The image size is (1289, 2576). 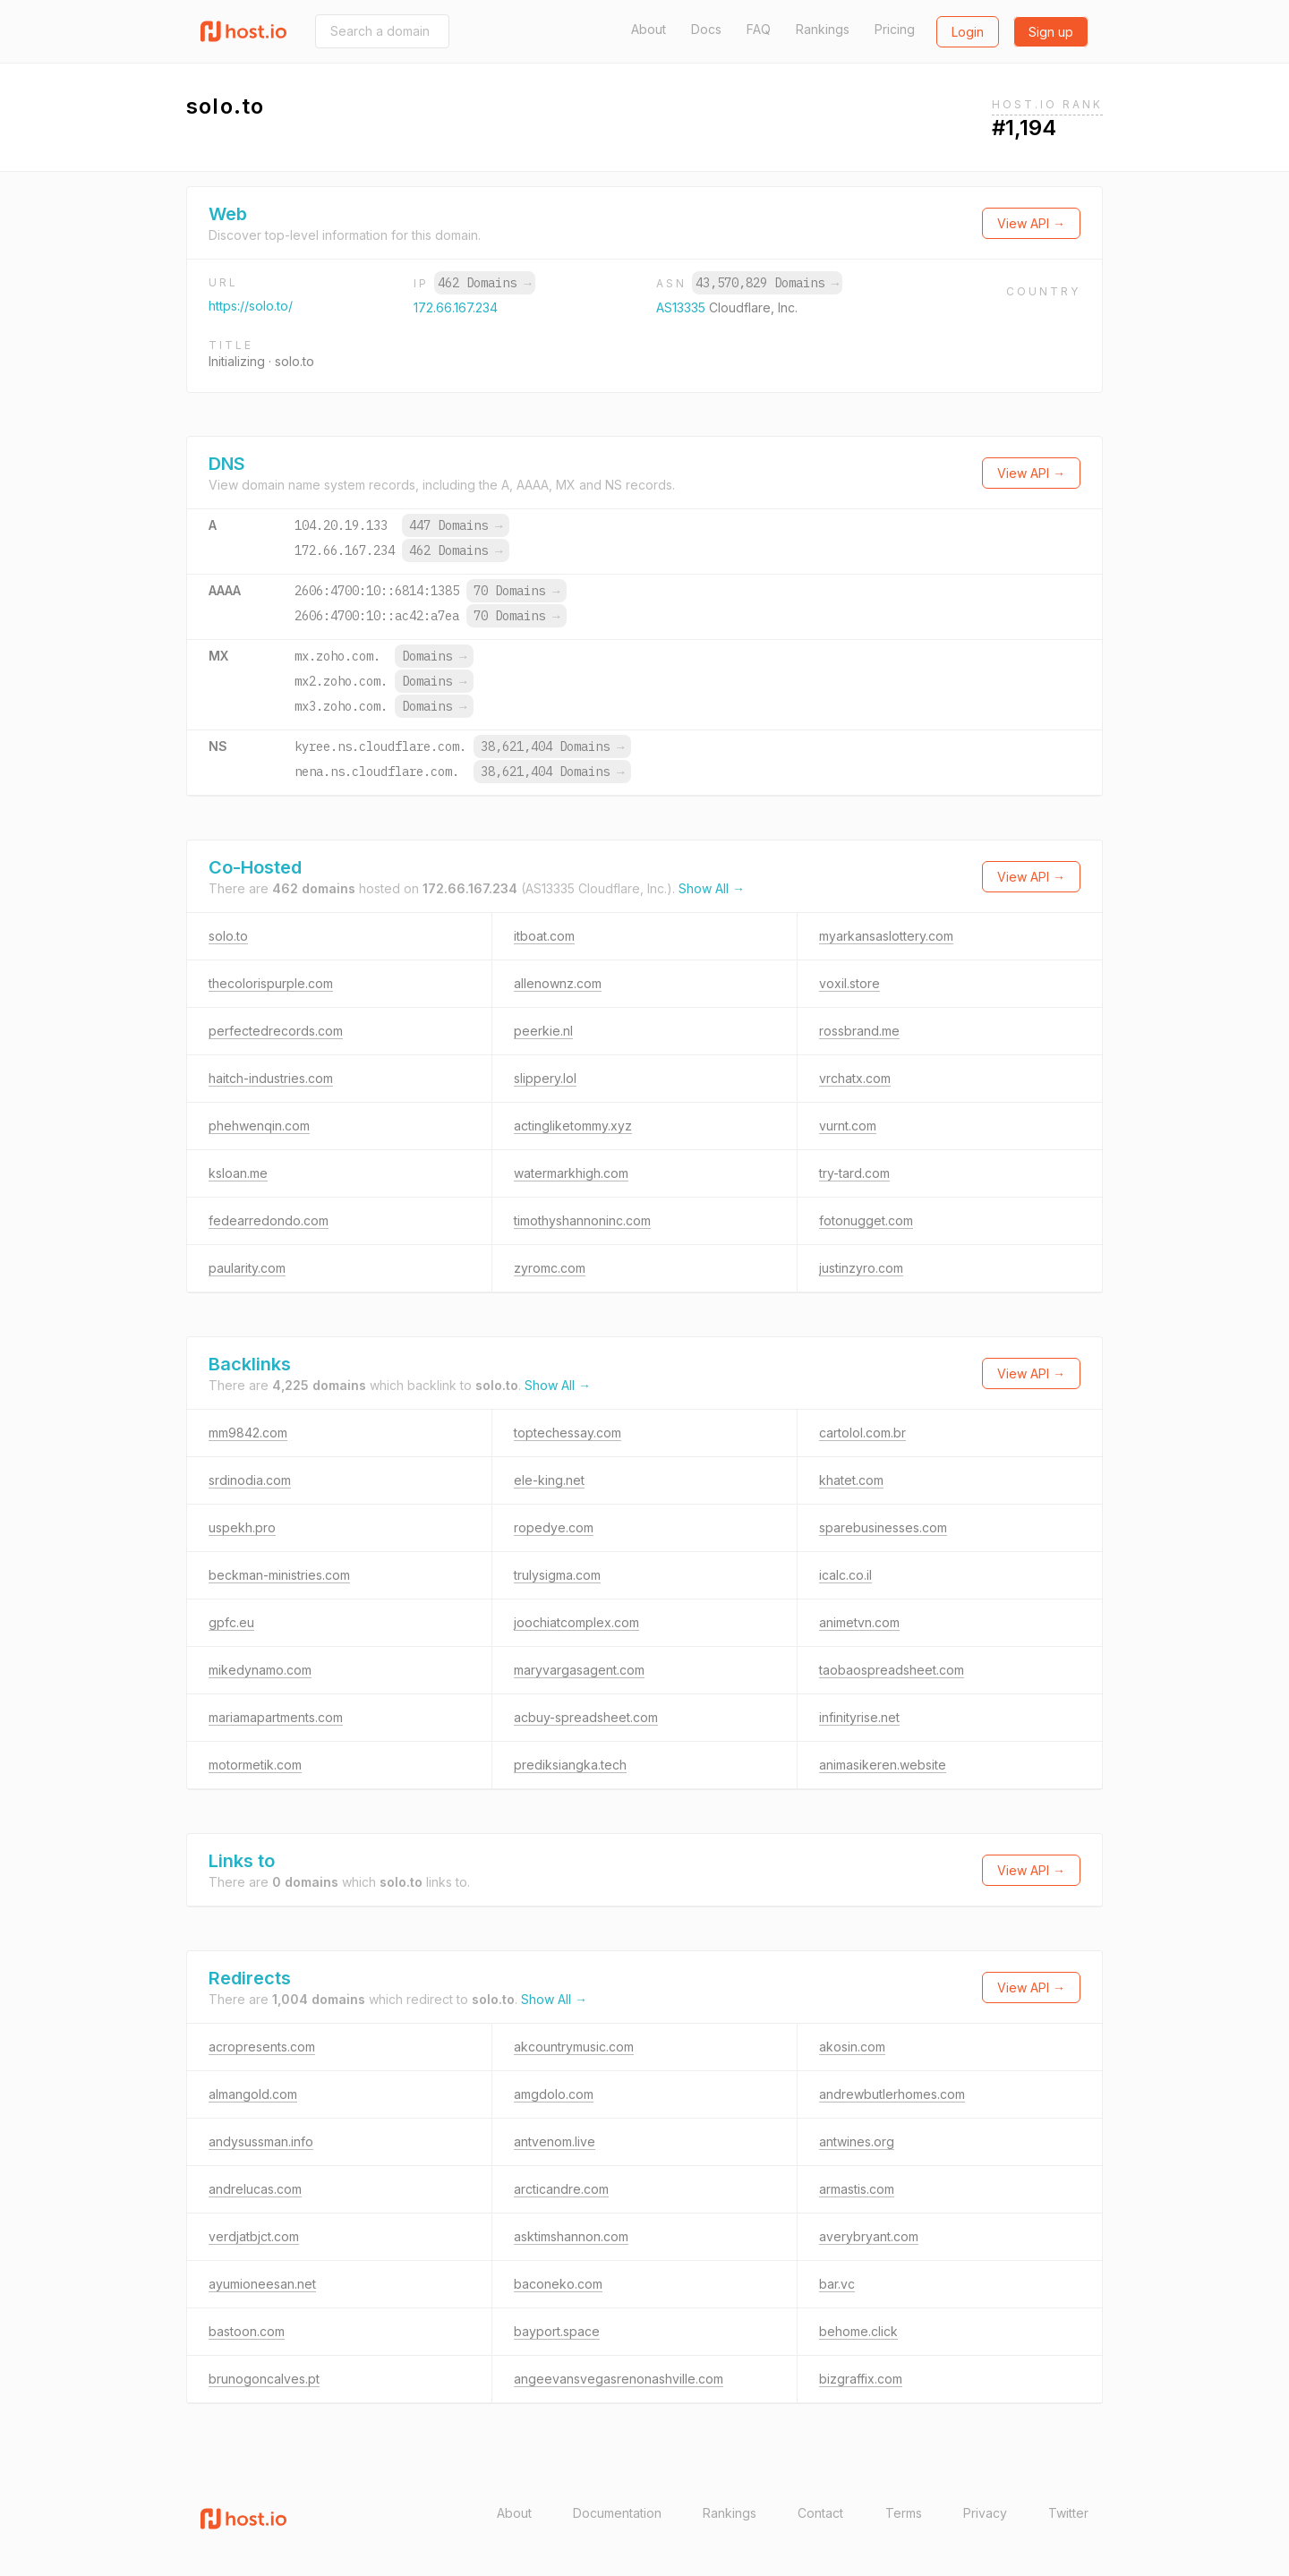 What do you see at coordinates (238, 1173) in the screenshot?
I see `ksloan.me` at bounding box center [238, 1173].